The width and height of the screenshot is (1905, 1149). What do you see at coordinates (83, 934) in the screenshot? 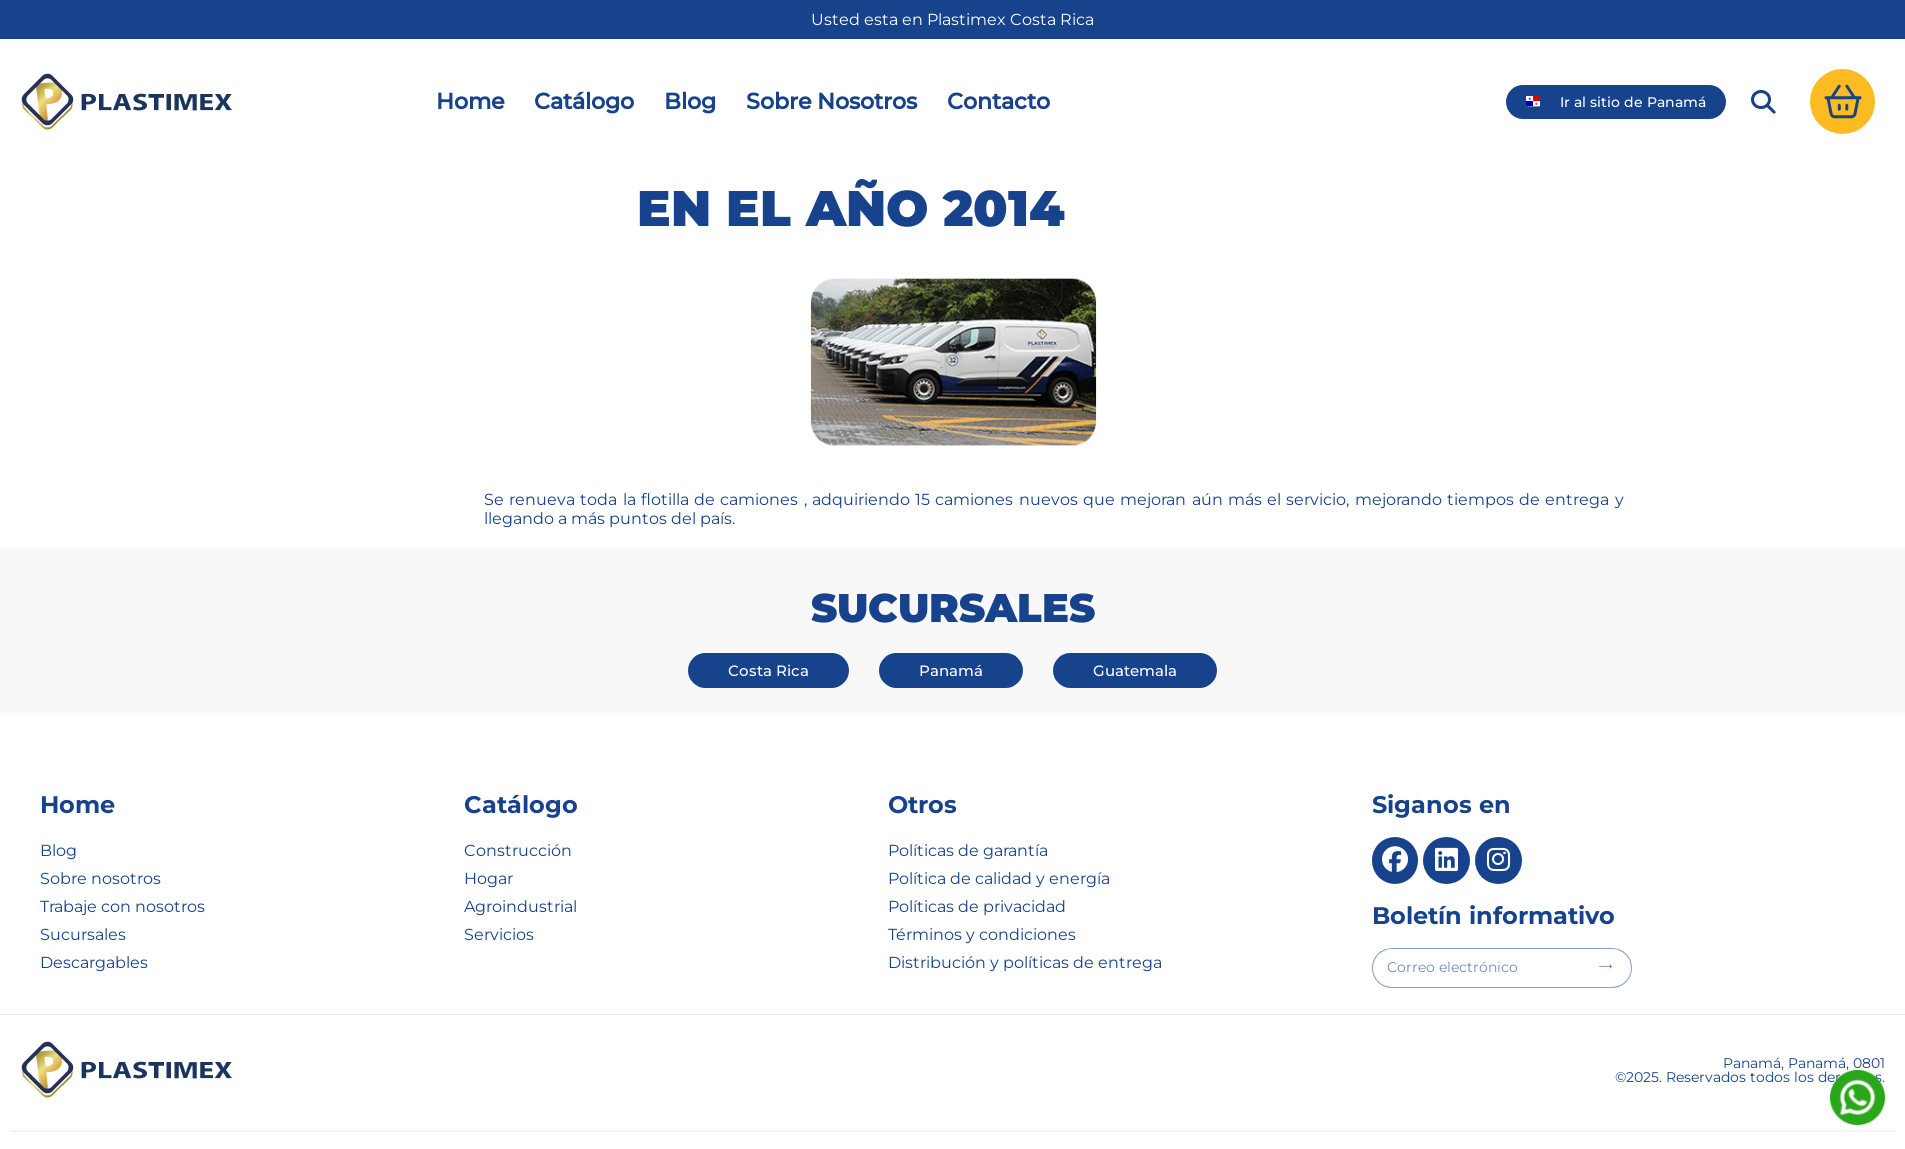
I see `Sucursales` at bounding box center [83, 934].